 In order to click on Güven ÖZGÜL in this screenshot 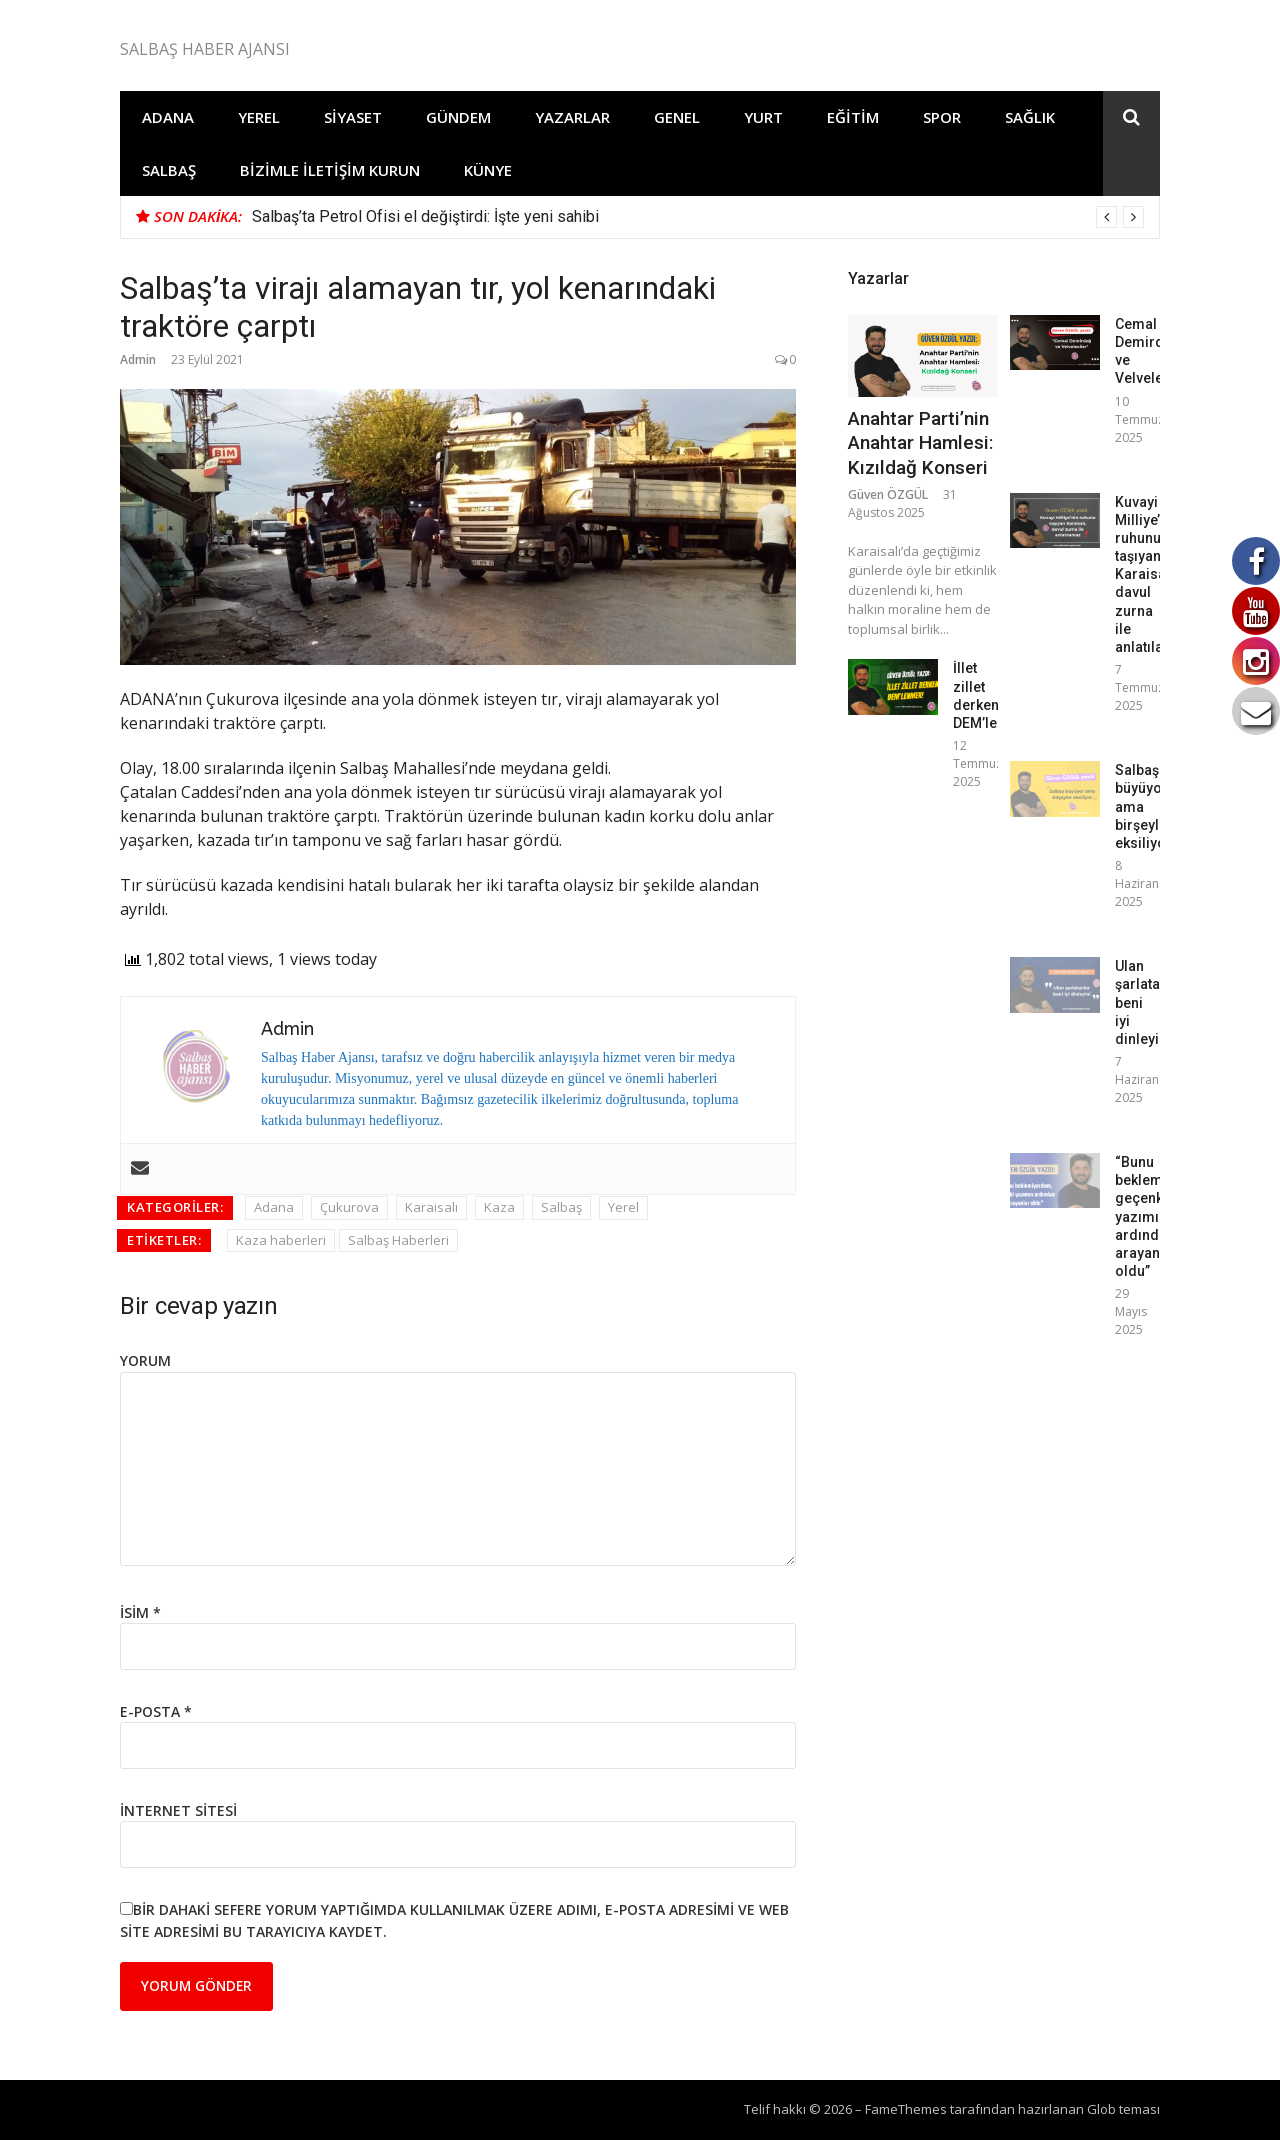, I will do `click(888, 494)`.